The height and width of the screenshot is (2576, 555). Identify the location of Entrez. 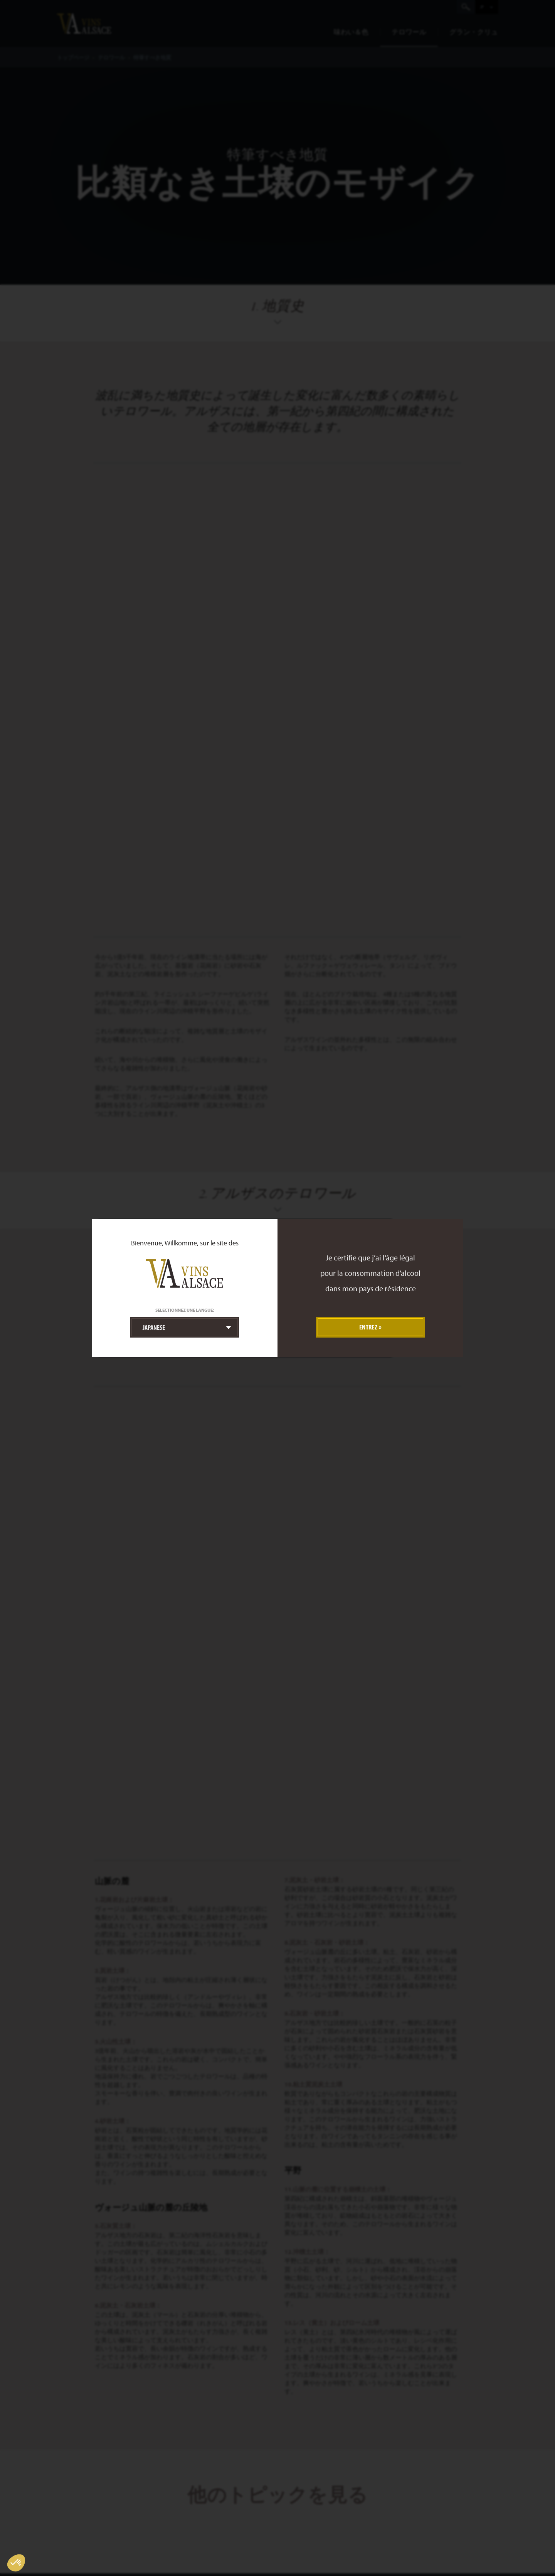
(368, 1327).